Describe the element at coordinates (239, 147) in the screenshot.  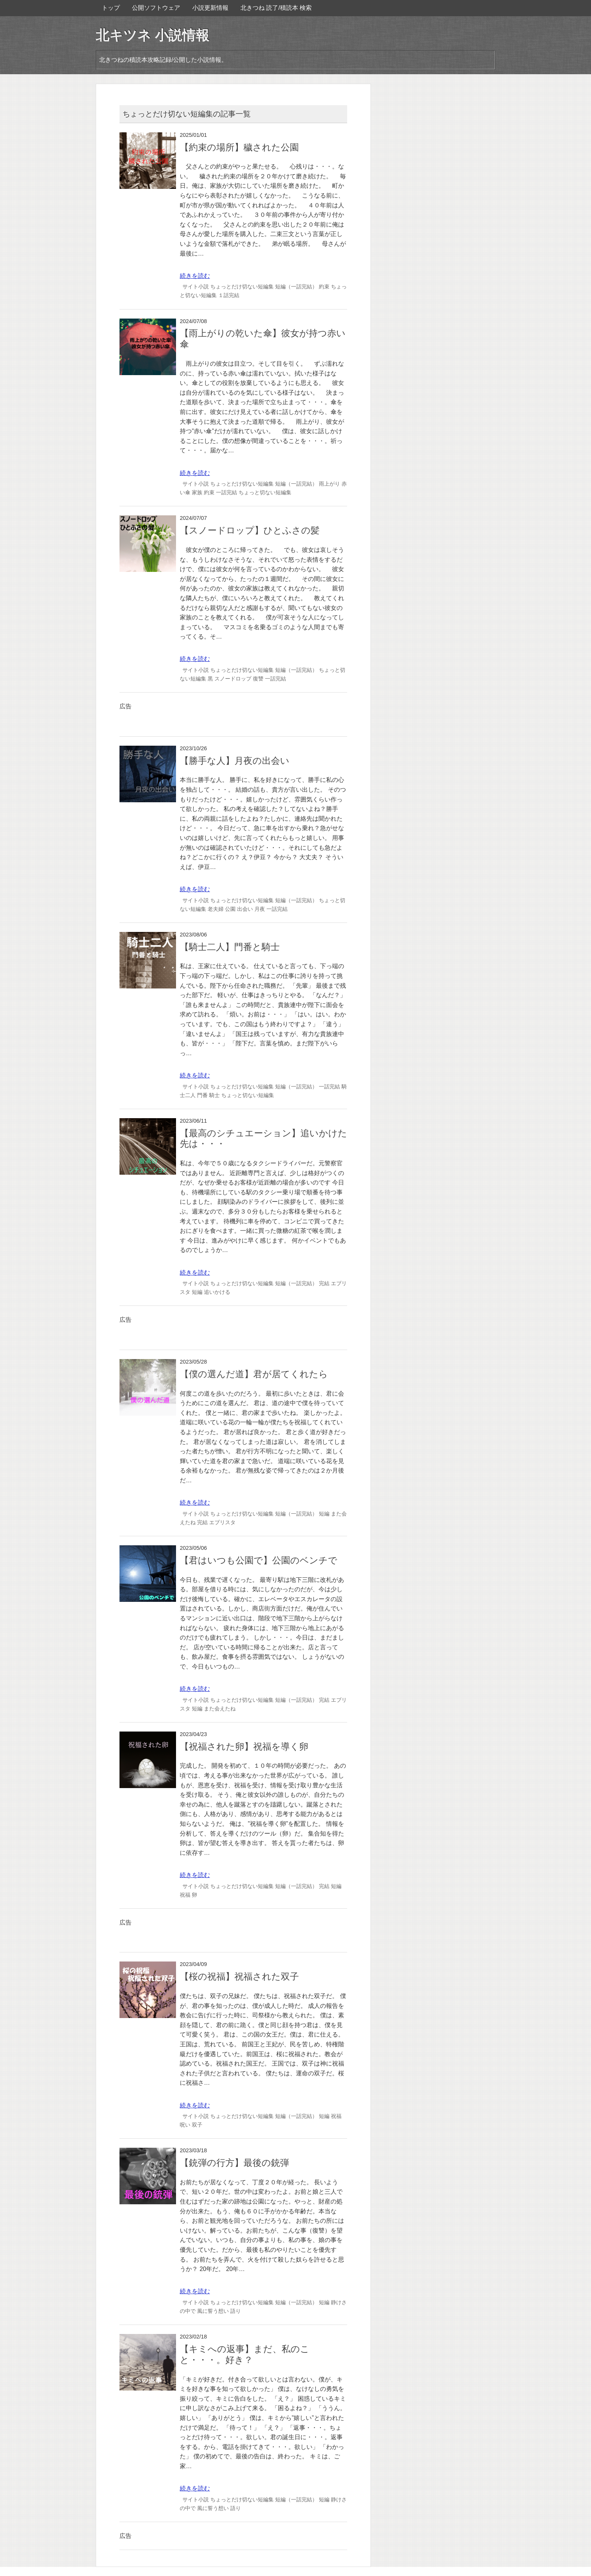
I see `【約束の場所】穢された公園` at that location.